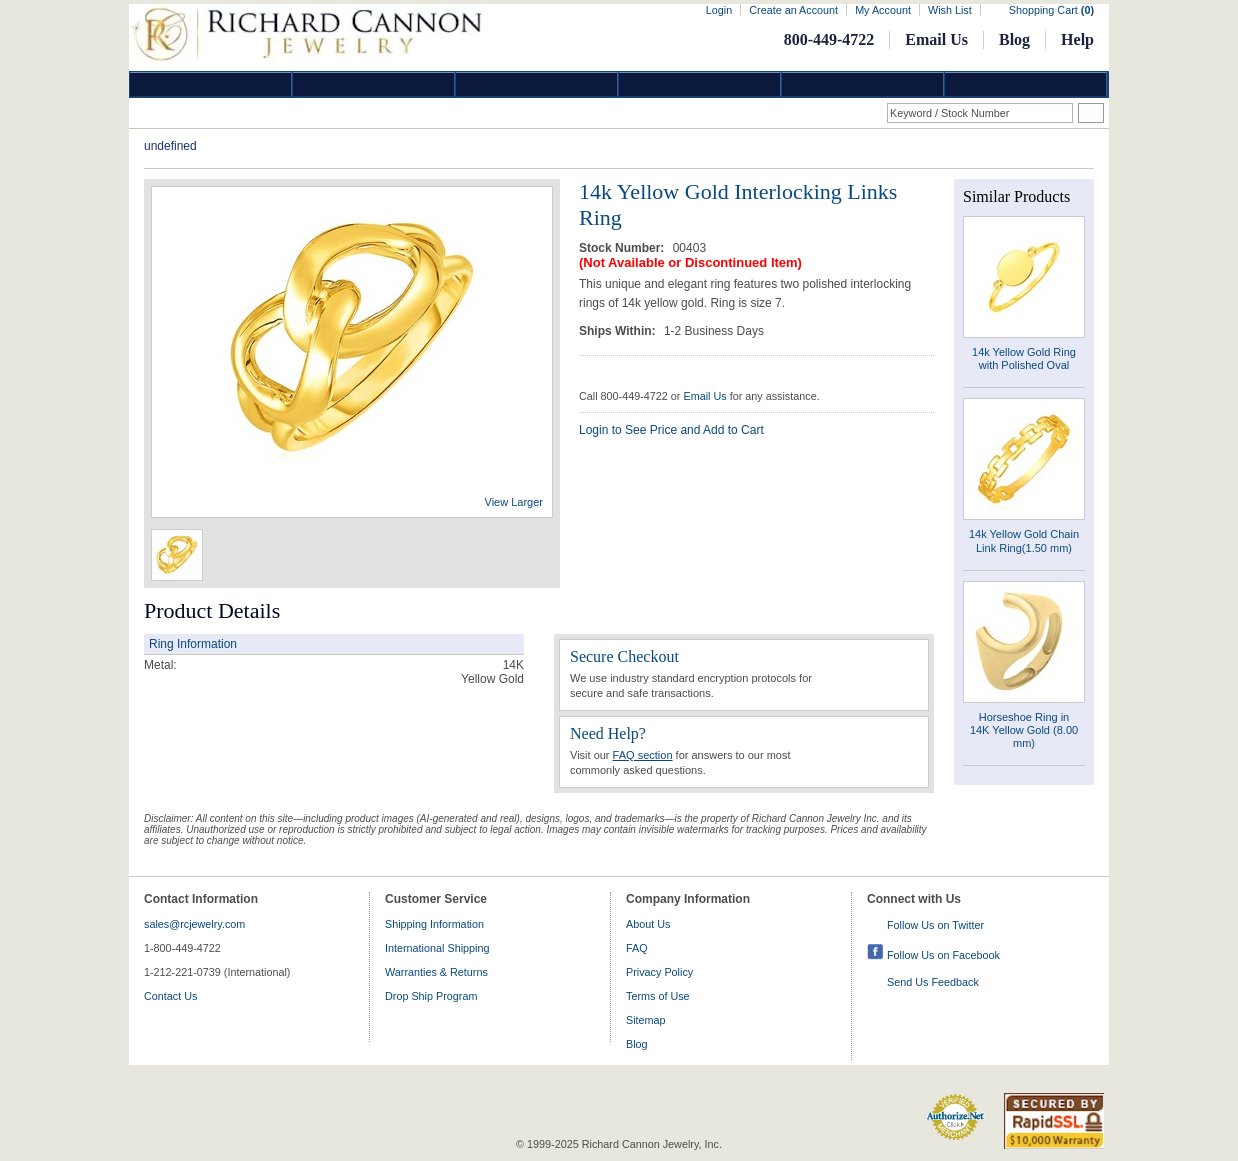 The height and width of the screenshot is (1161, 1238). I want to click on Jewelry, so click(700, 84).